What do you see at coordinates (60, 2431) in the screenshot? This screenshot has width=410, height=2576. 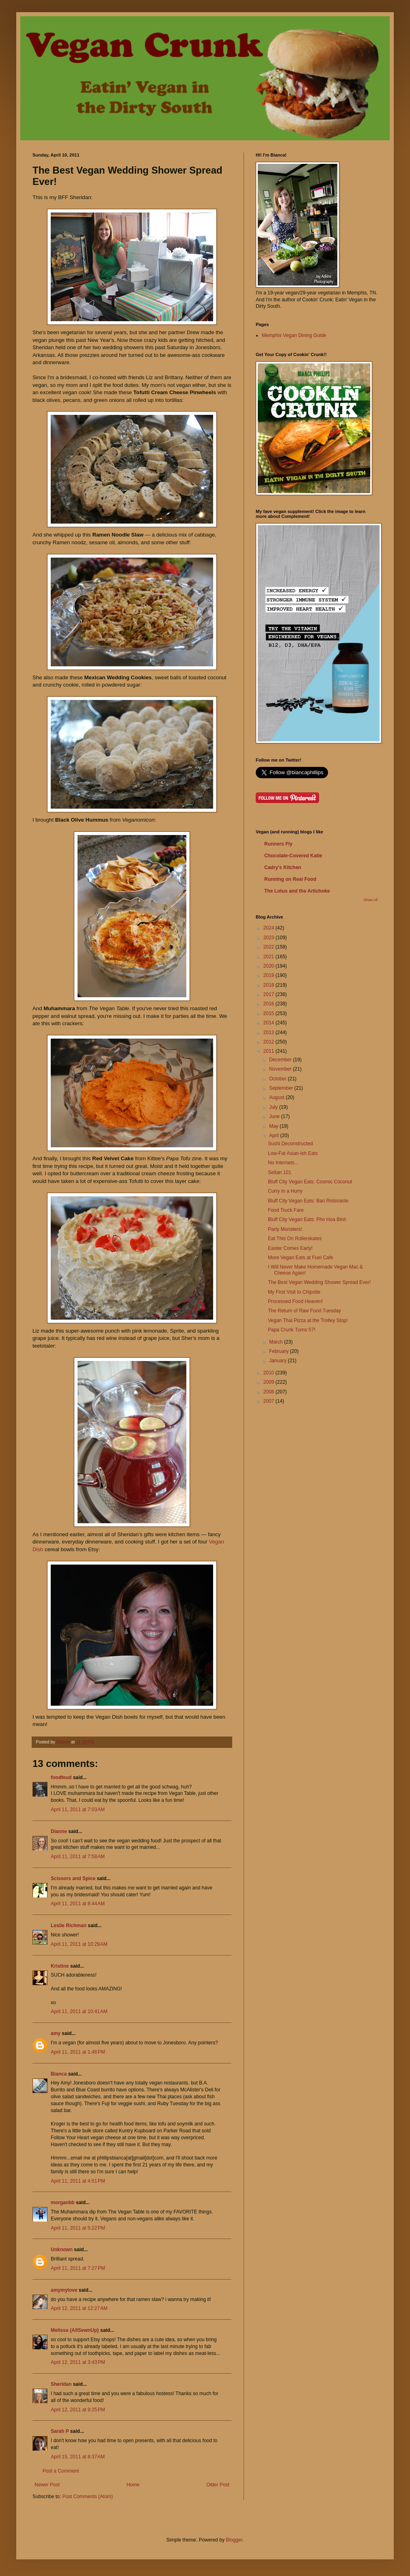 I see `Sarah P` at bounding box center [60, 2431].